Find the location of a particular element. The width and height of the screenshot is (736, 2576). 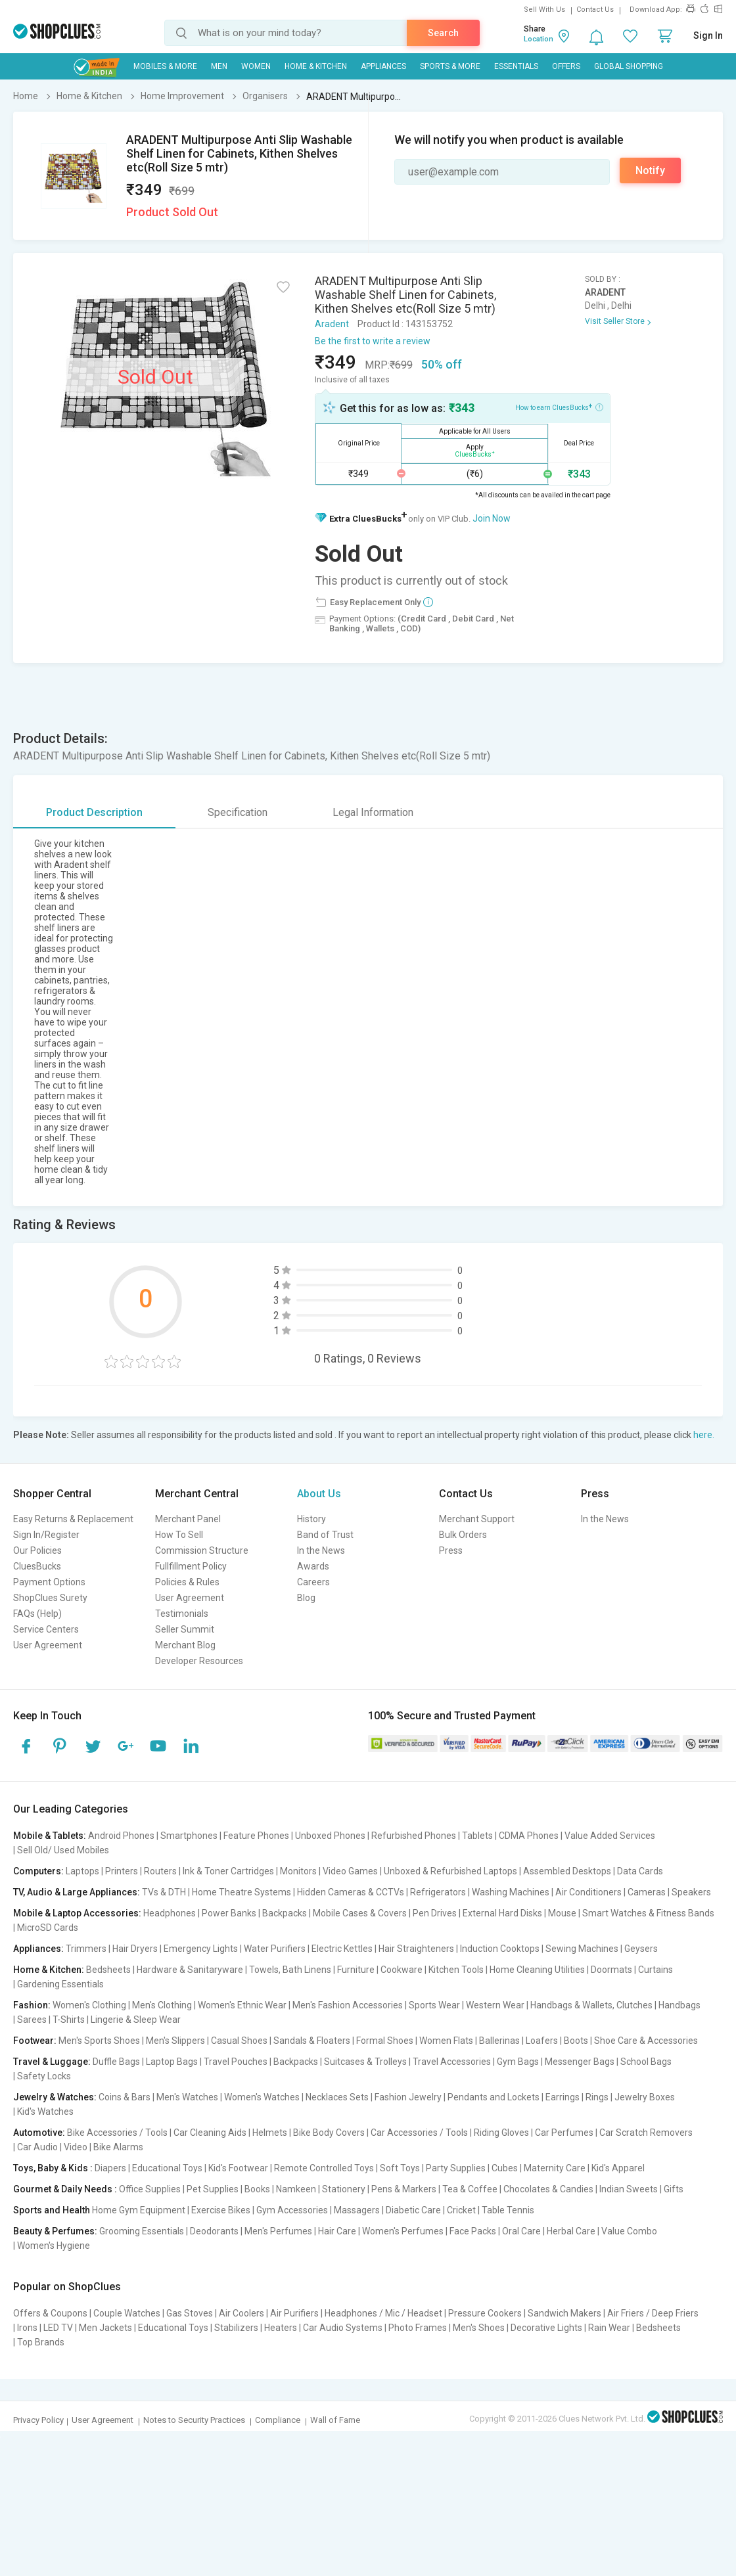

Travel Accessories is located at coordinates (452, 2061).